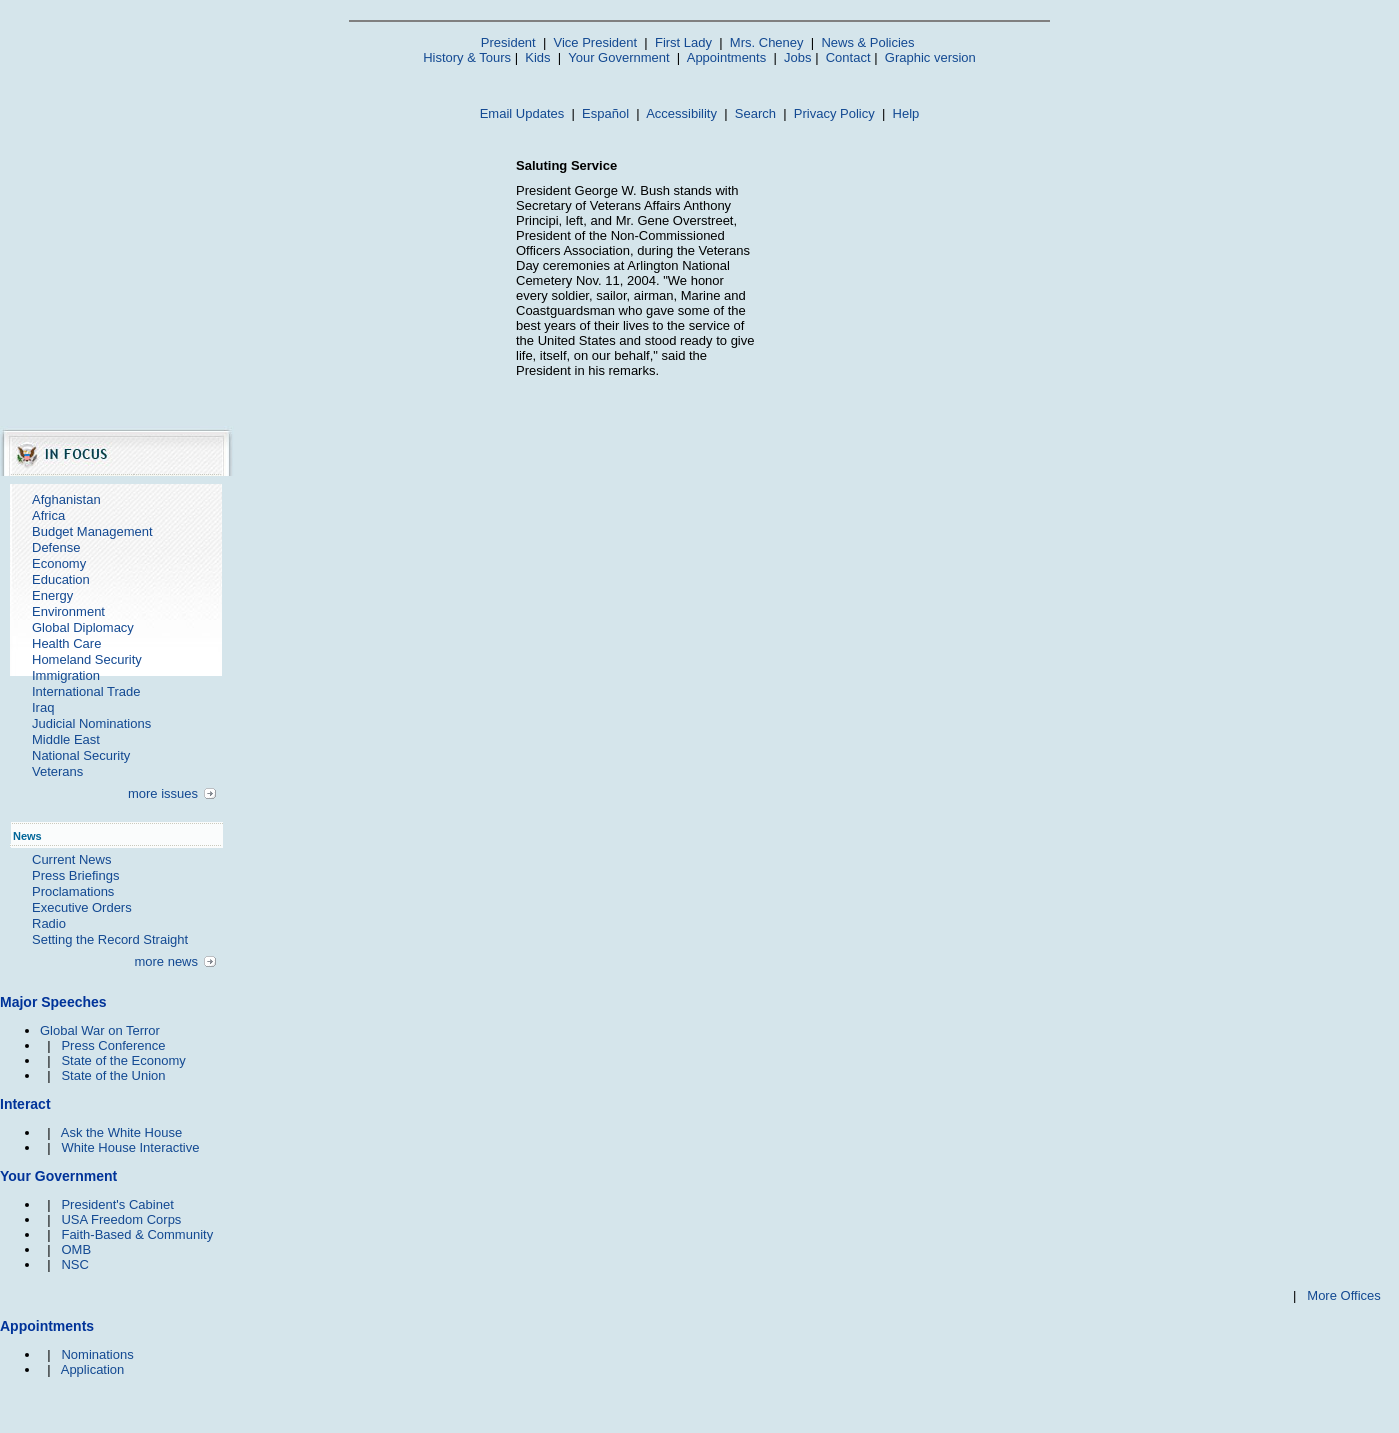 The height and width of the screenshot is (1433, 1399). What do you see at coordinates (66, 643) in the screenshot?
I see `Health Care` at bounding box center [66, 643].